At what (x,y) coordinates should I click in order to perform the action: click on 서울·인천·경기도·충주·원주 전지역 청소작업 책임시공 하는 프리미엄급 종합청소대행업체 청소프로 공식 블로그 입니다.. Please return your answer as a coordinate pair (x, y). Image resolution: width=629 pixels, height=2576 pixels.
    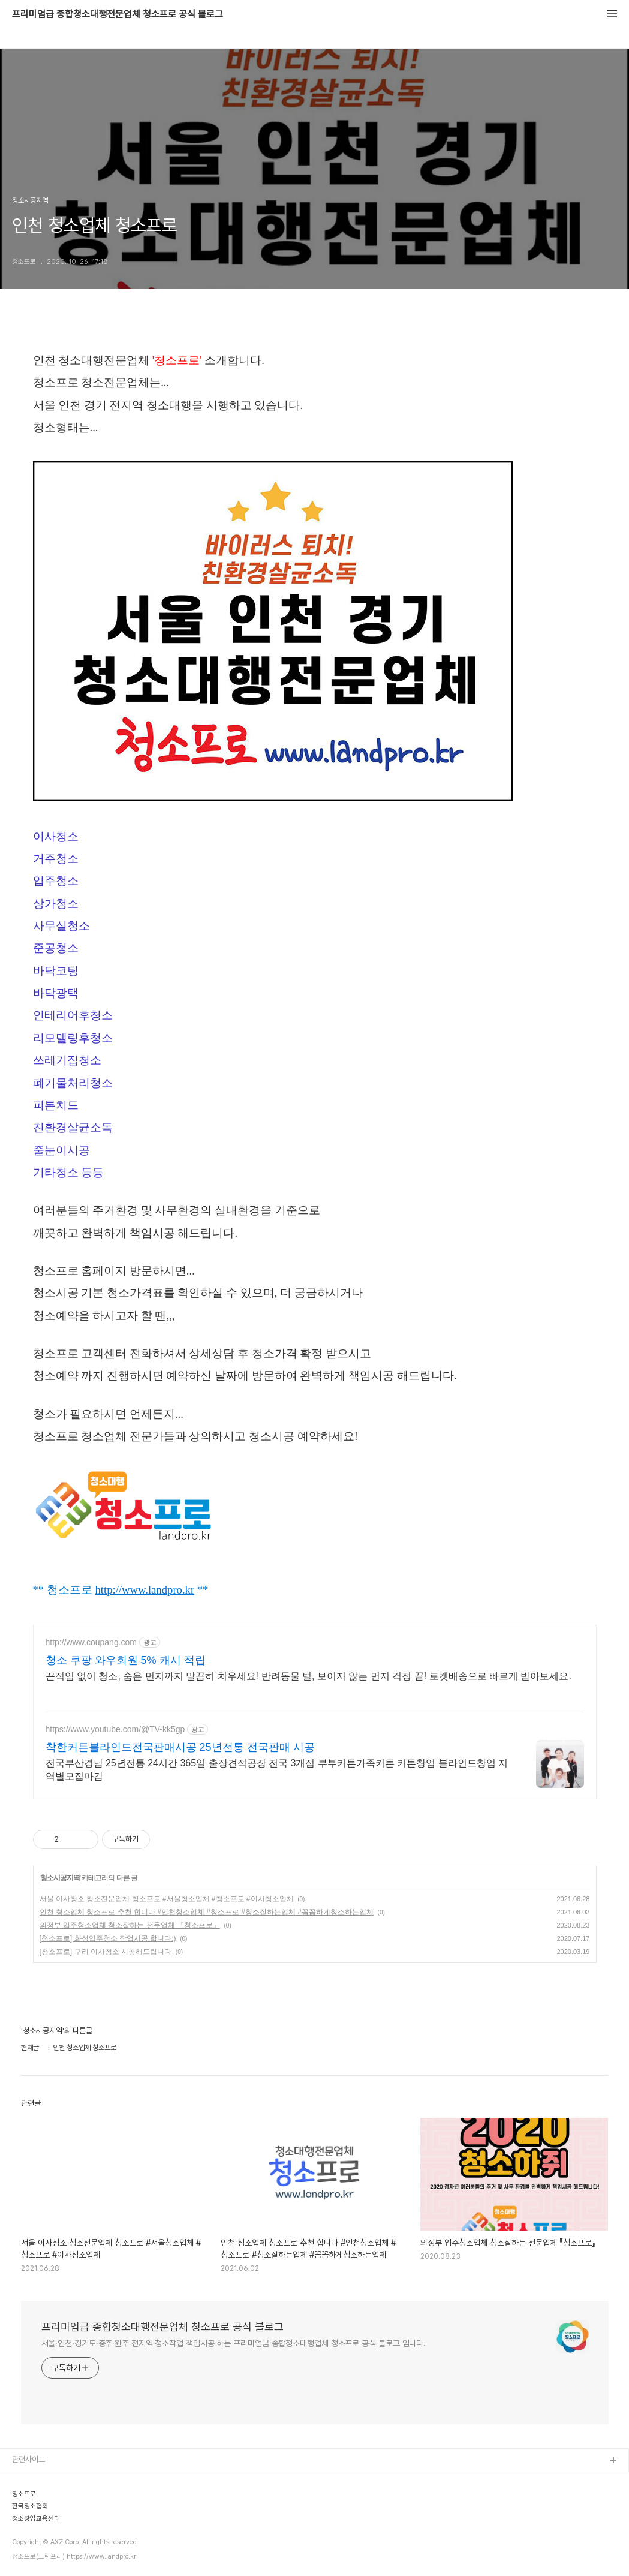
    Looking at the image, I should click on (233, 2343).